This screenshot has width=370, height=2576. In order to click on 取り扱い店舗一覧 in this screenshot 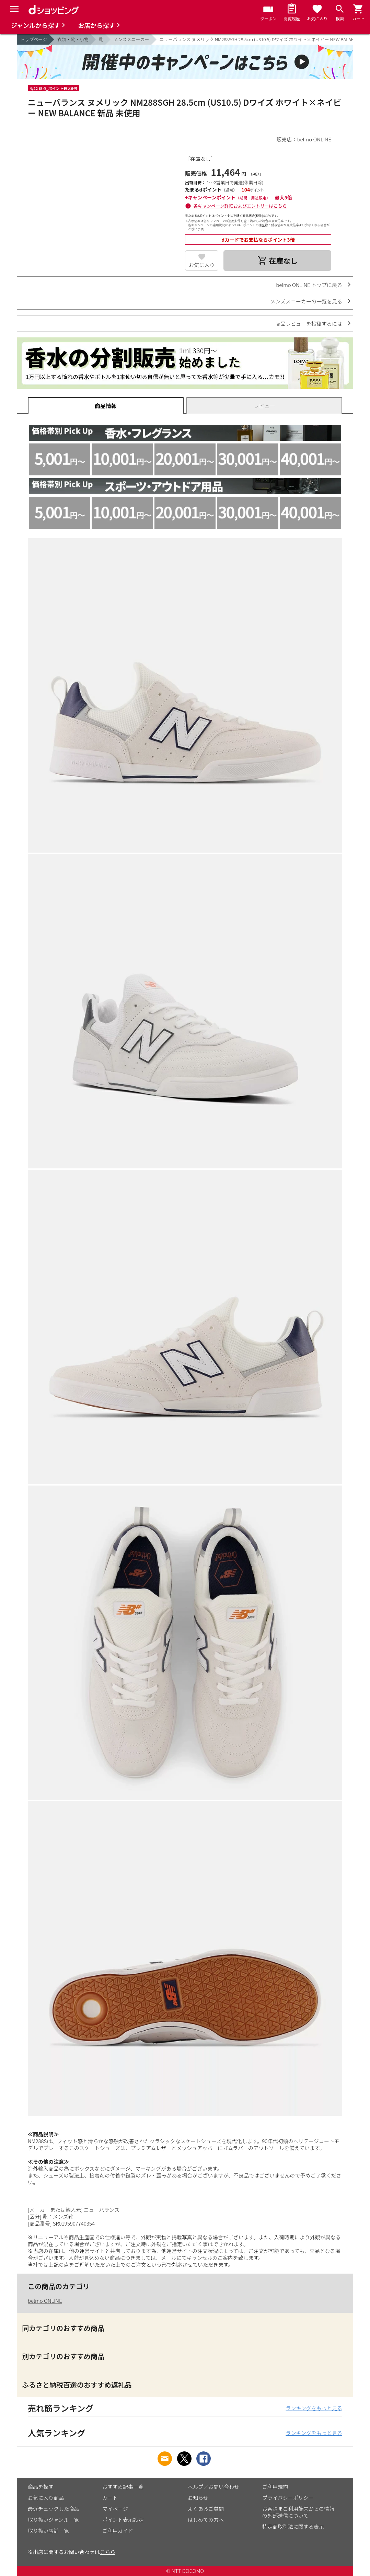, I will do `click(48, 2530)`.